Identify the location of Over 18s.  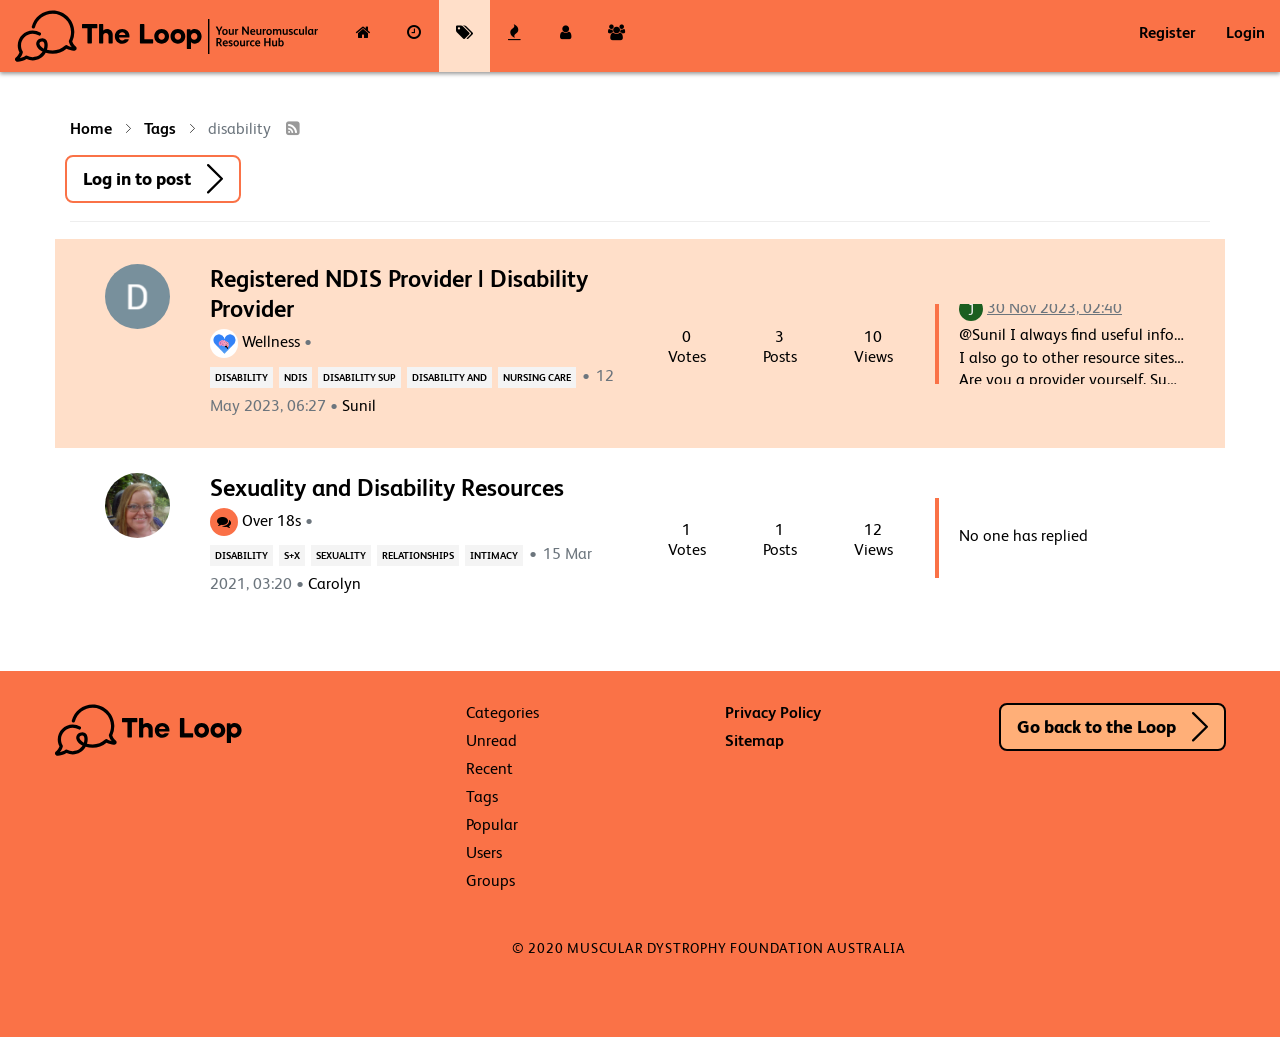
(255, 520).